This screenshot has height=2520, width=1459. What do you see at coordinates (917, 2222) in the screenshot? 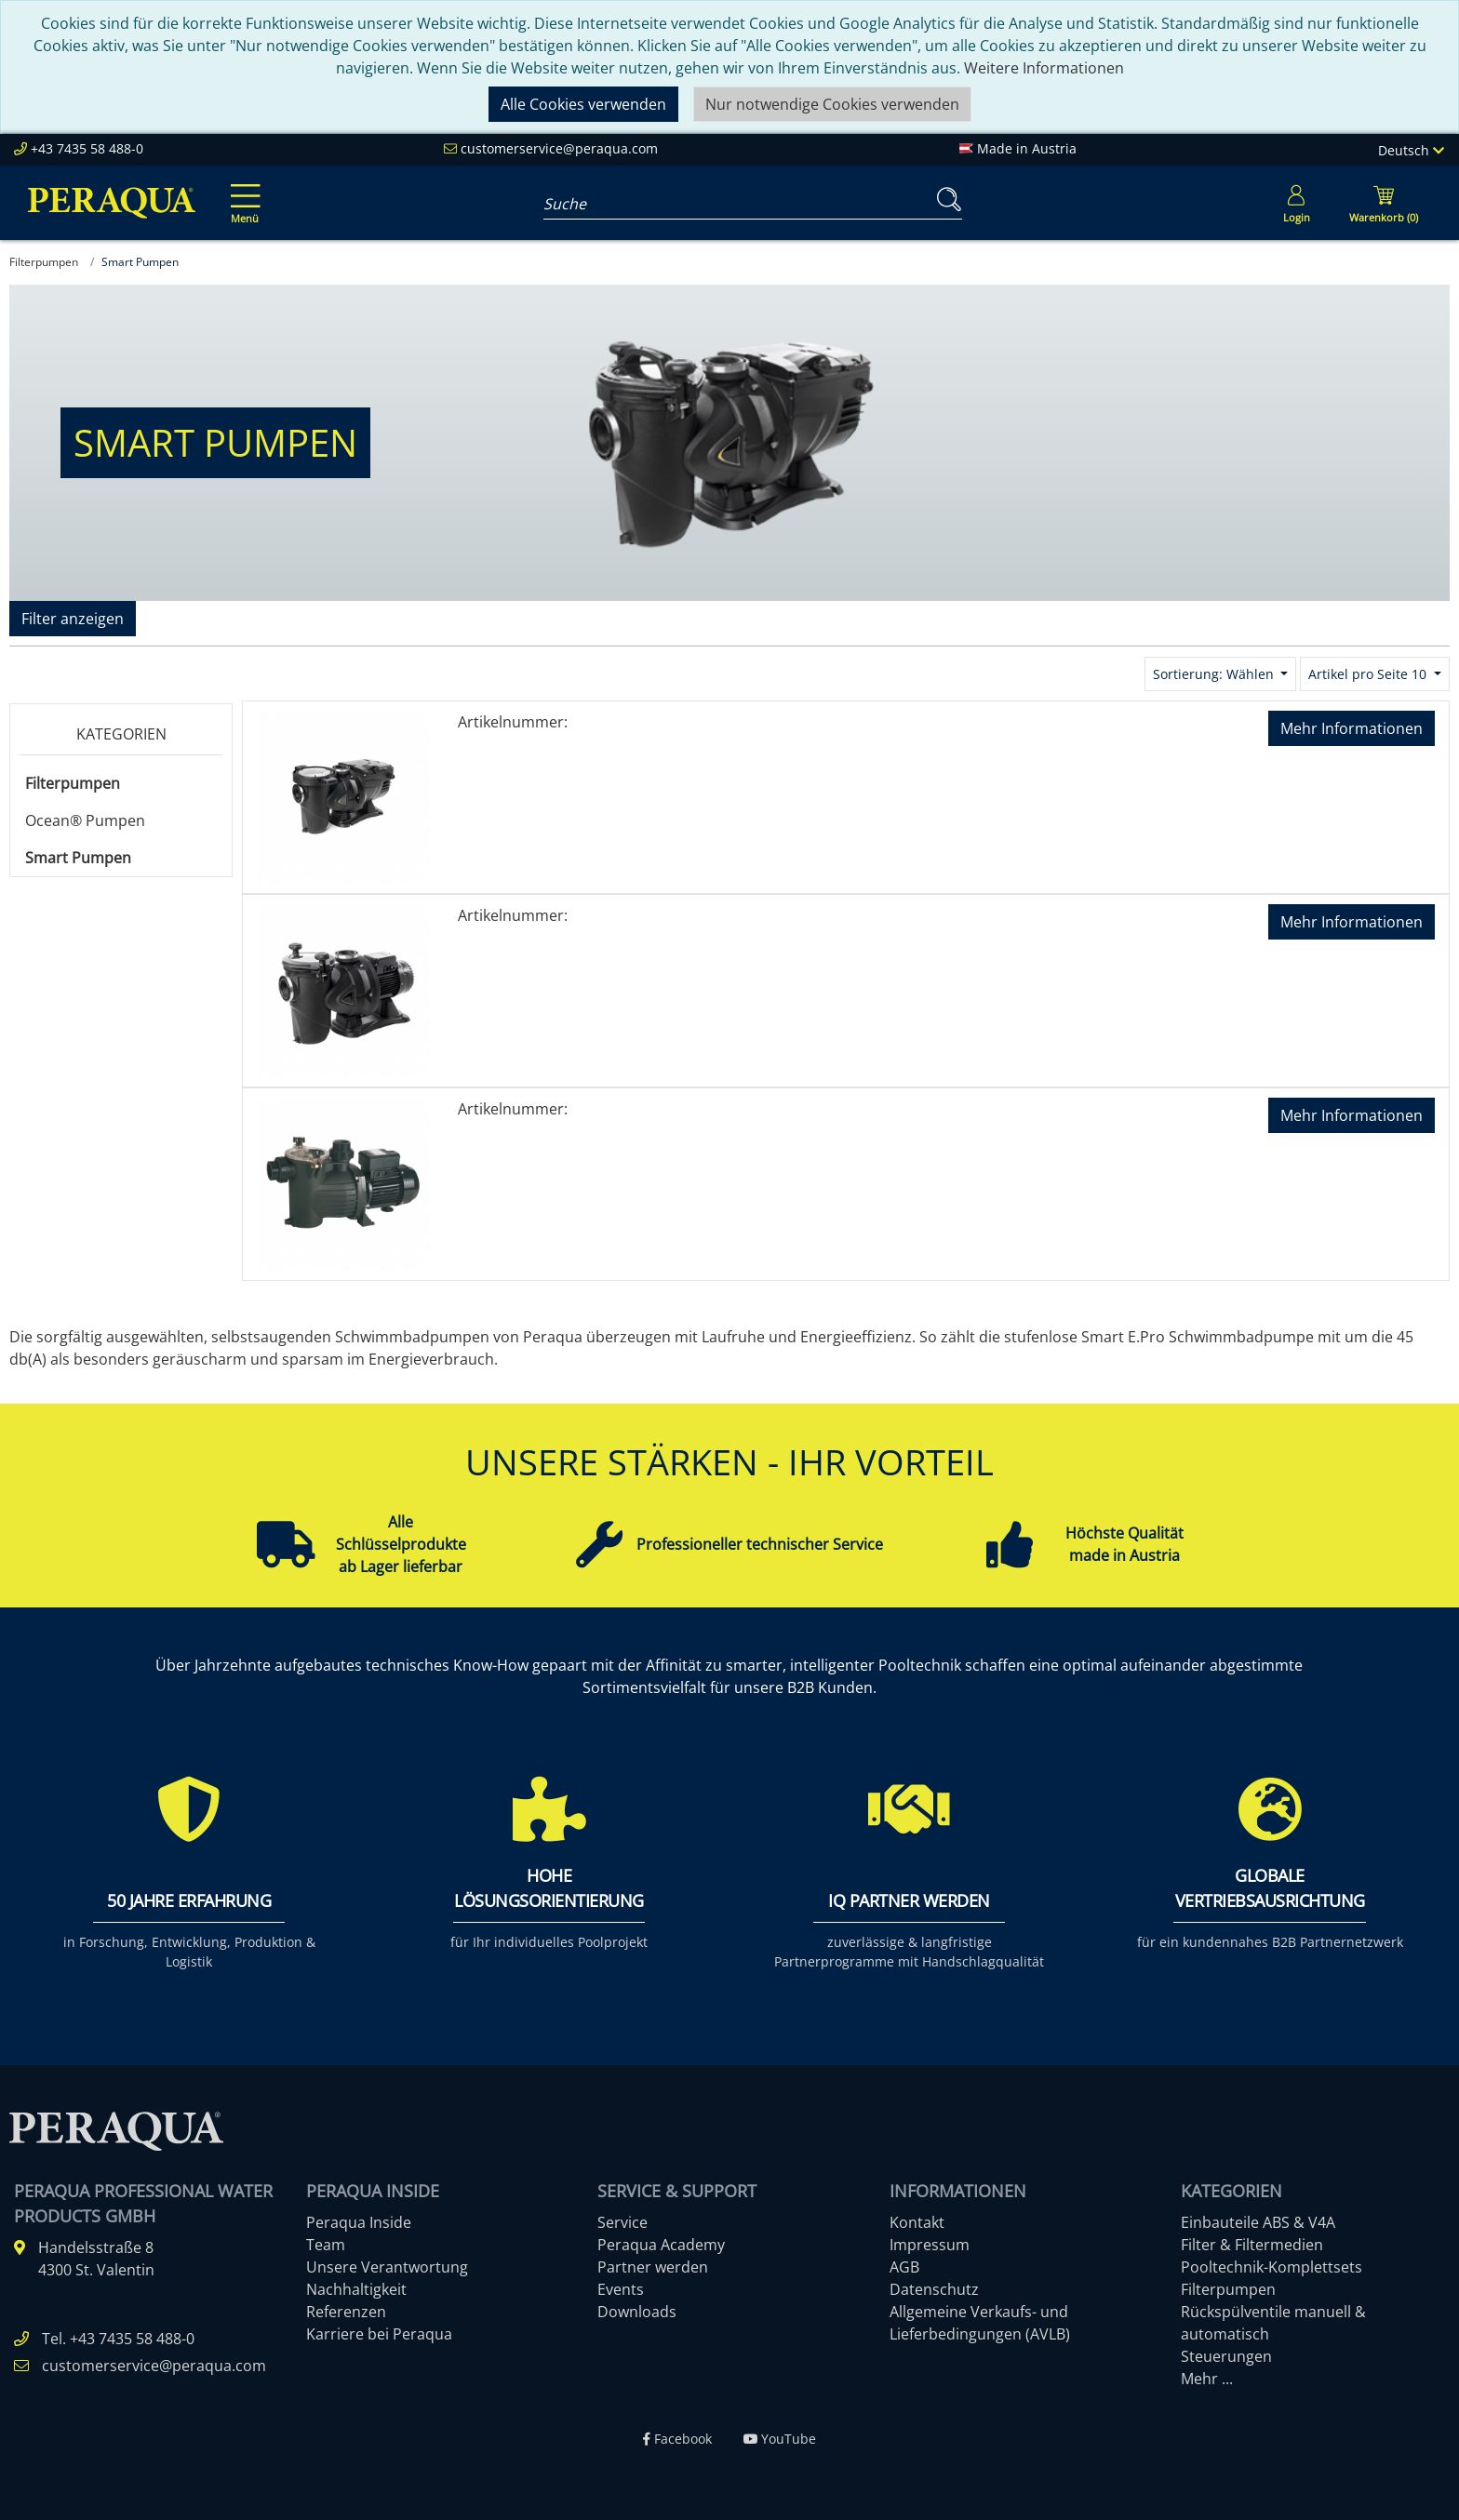
I see `Kontakt` at bounding box center [917, 2222].